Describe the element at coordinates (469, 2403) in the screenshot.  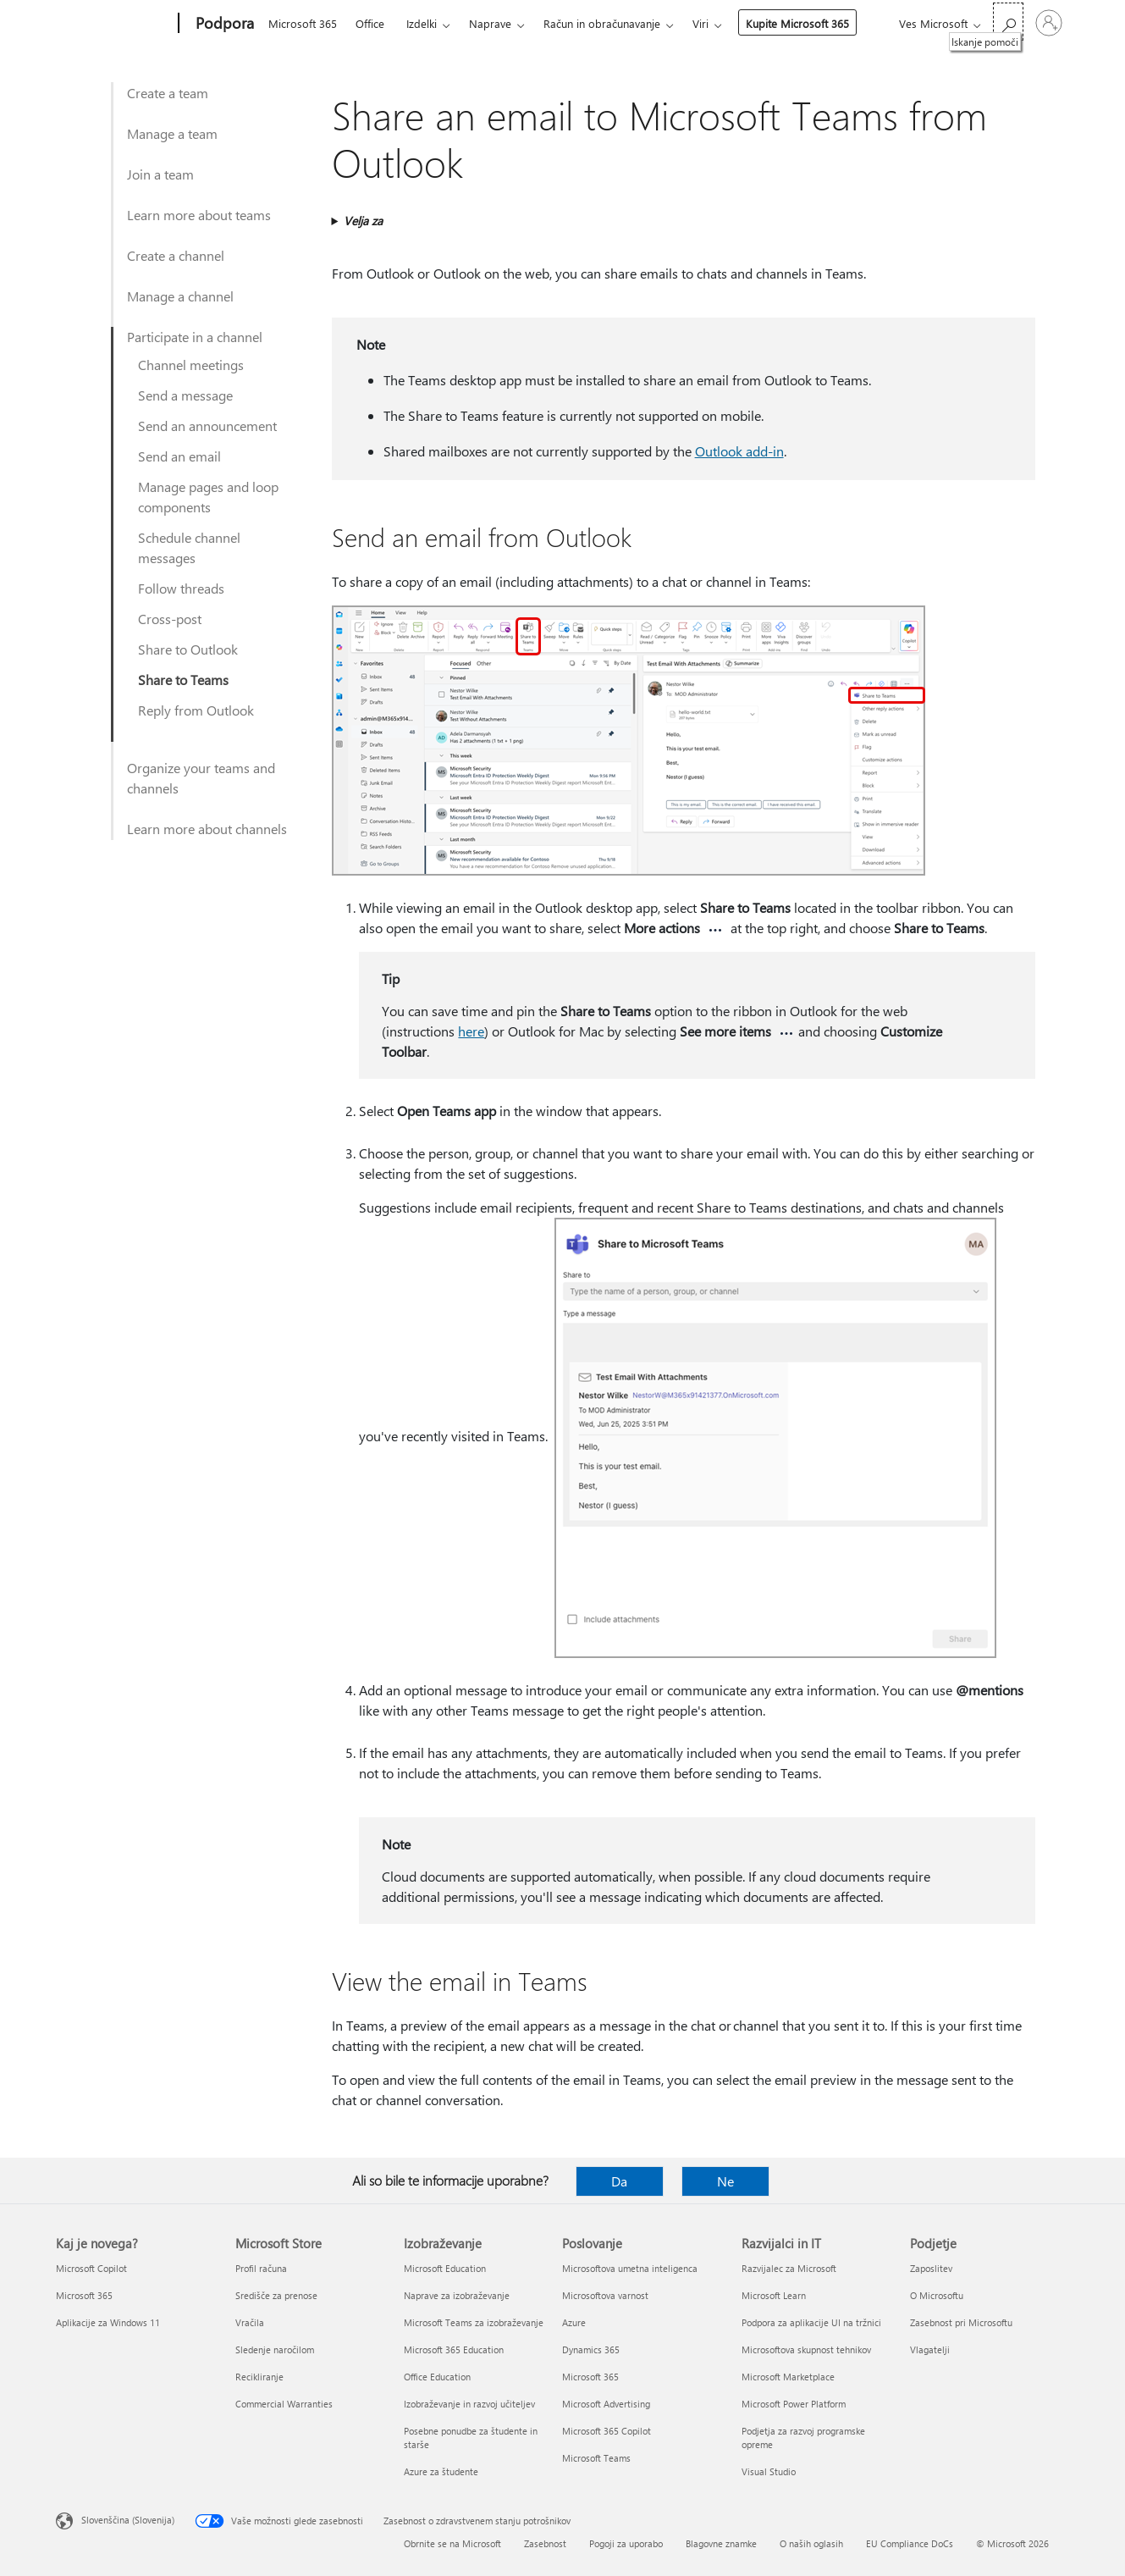
I see `Izobraževanje in razvoj učiteljev [Izobraževanje in razvoj učiteljev Izobraževanje]` at that location.